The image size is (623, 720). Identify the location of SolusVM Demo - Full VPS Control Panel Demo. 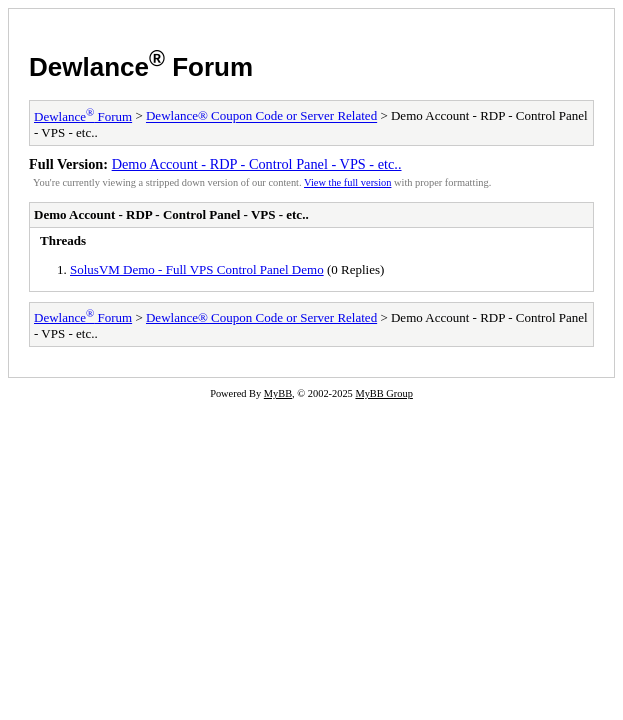
(197, 269).